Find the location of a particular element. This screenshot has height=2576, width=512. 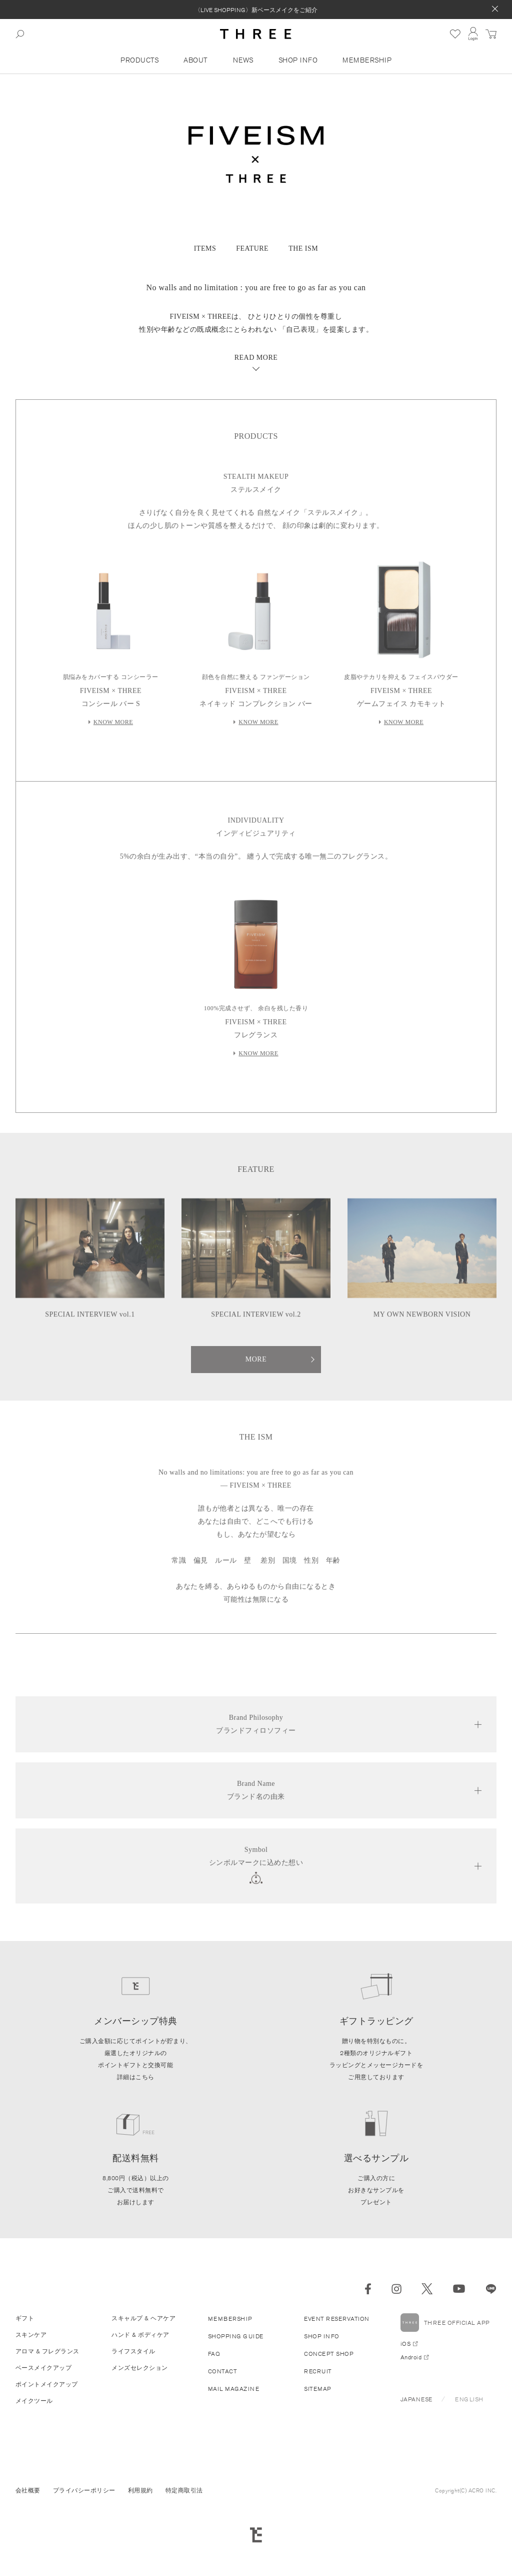

利用規約 is located at coordinates (140, 2490).